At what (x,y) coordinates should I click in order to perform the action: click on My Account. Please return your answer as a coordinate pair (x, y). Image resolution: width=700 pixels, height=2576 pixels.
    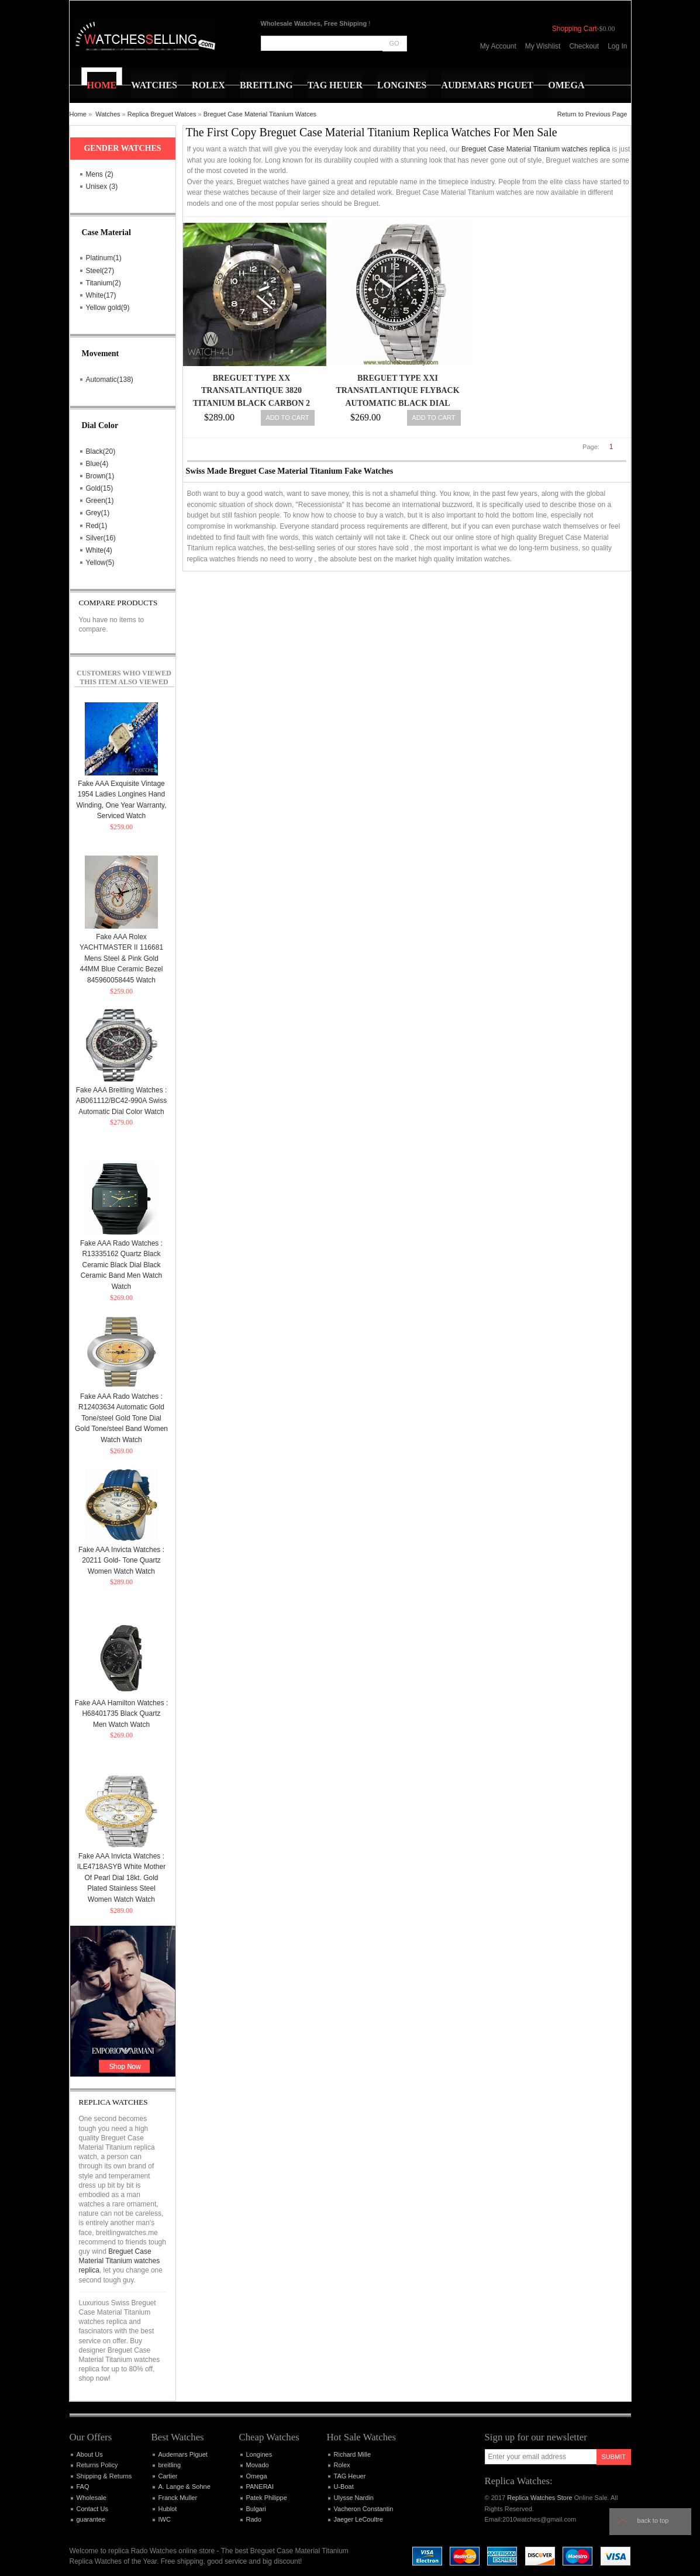
    Looking at the image, I should click on (498, 46).